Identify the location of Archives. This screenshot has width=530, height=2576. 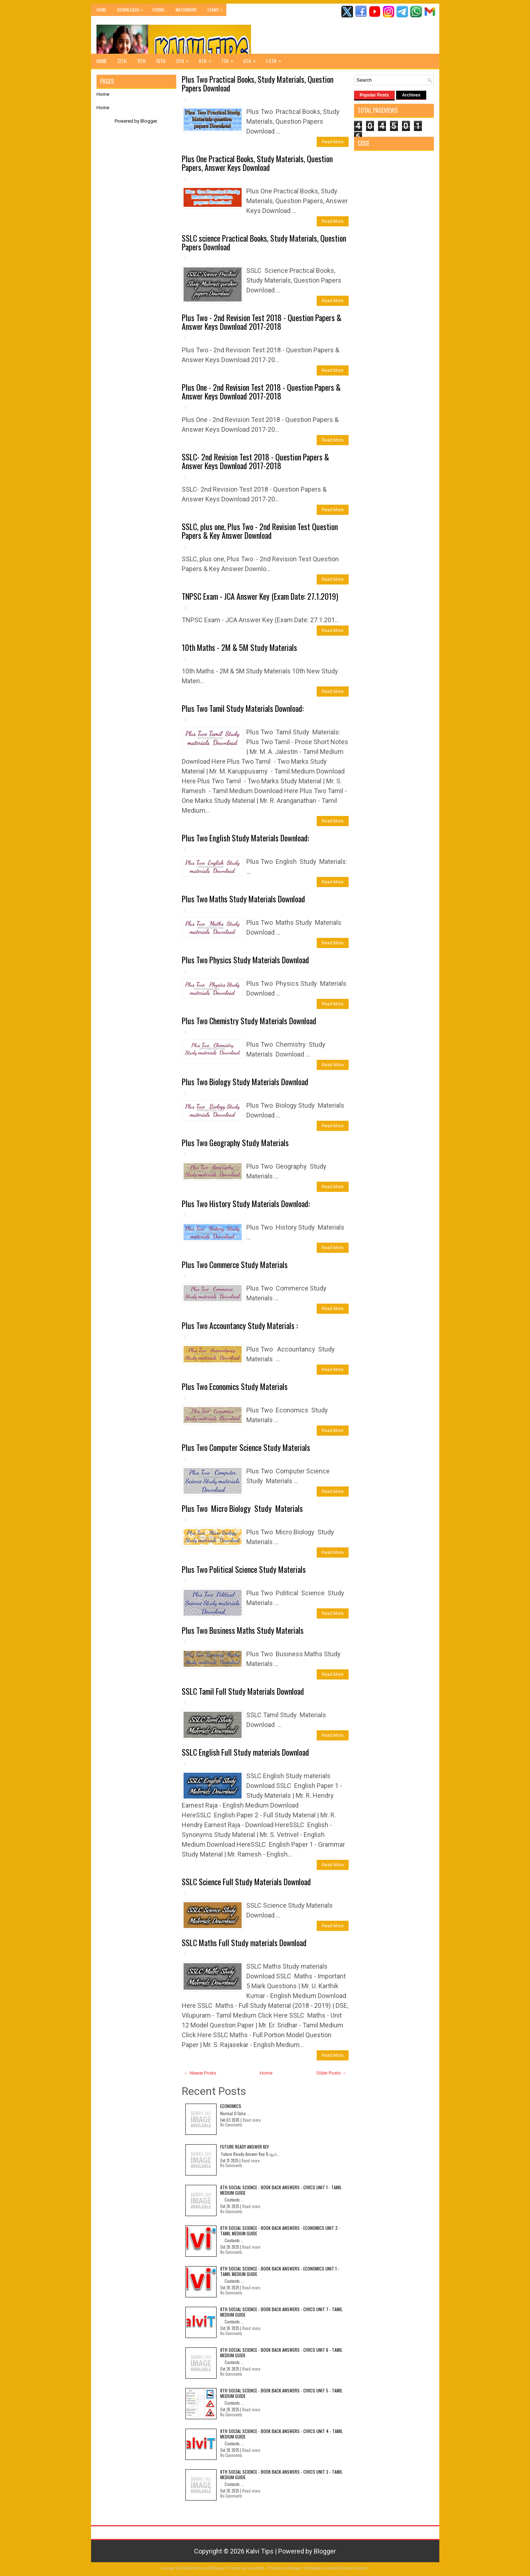
(411, 95).